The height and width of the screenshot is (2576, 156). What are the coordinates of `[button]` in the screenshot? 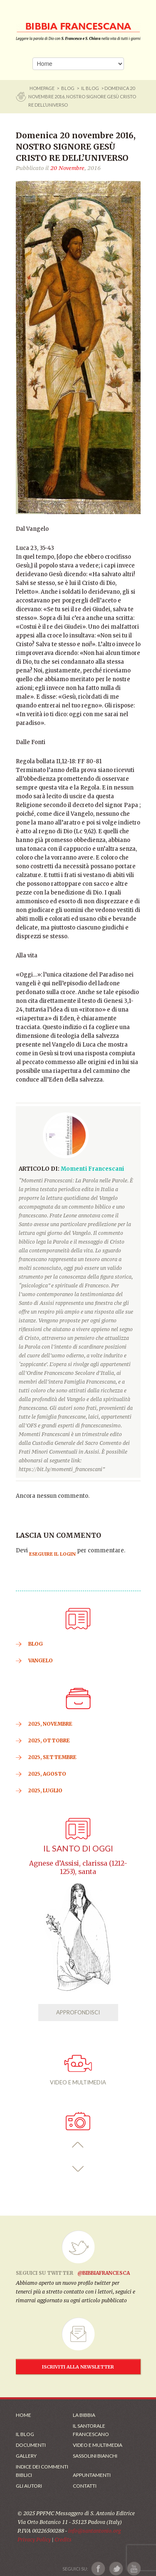 It's located at (78, 2145).